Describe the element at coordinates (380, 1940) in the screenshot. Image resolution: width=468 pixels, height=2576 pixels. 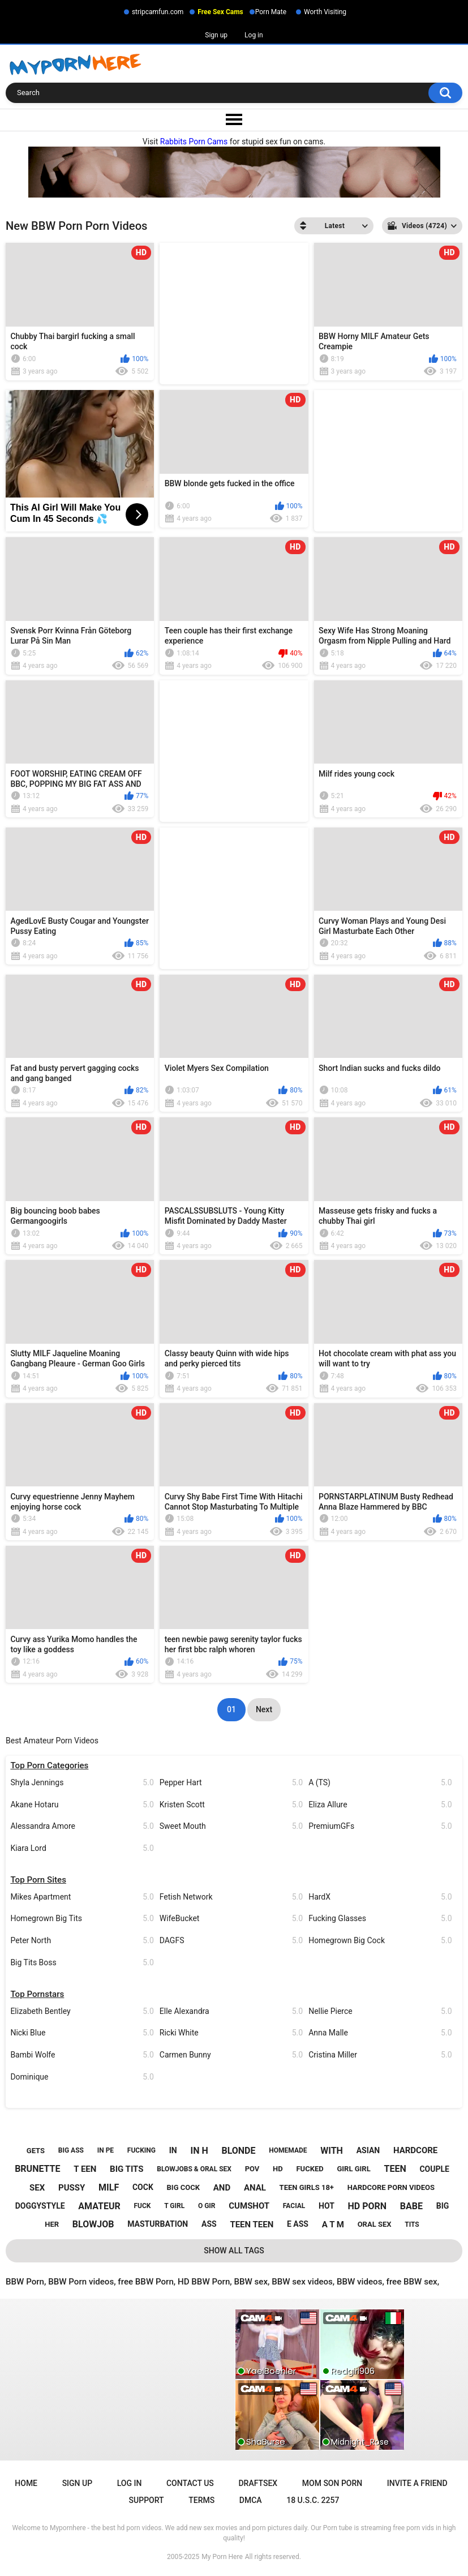
I see `Homegrown Big Cock` at that location.